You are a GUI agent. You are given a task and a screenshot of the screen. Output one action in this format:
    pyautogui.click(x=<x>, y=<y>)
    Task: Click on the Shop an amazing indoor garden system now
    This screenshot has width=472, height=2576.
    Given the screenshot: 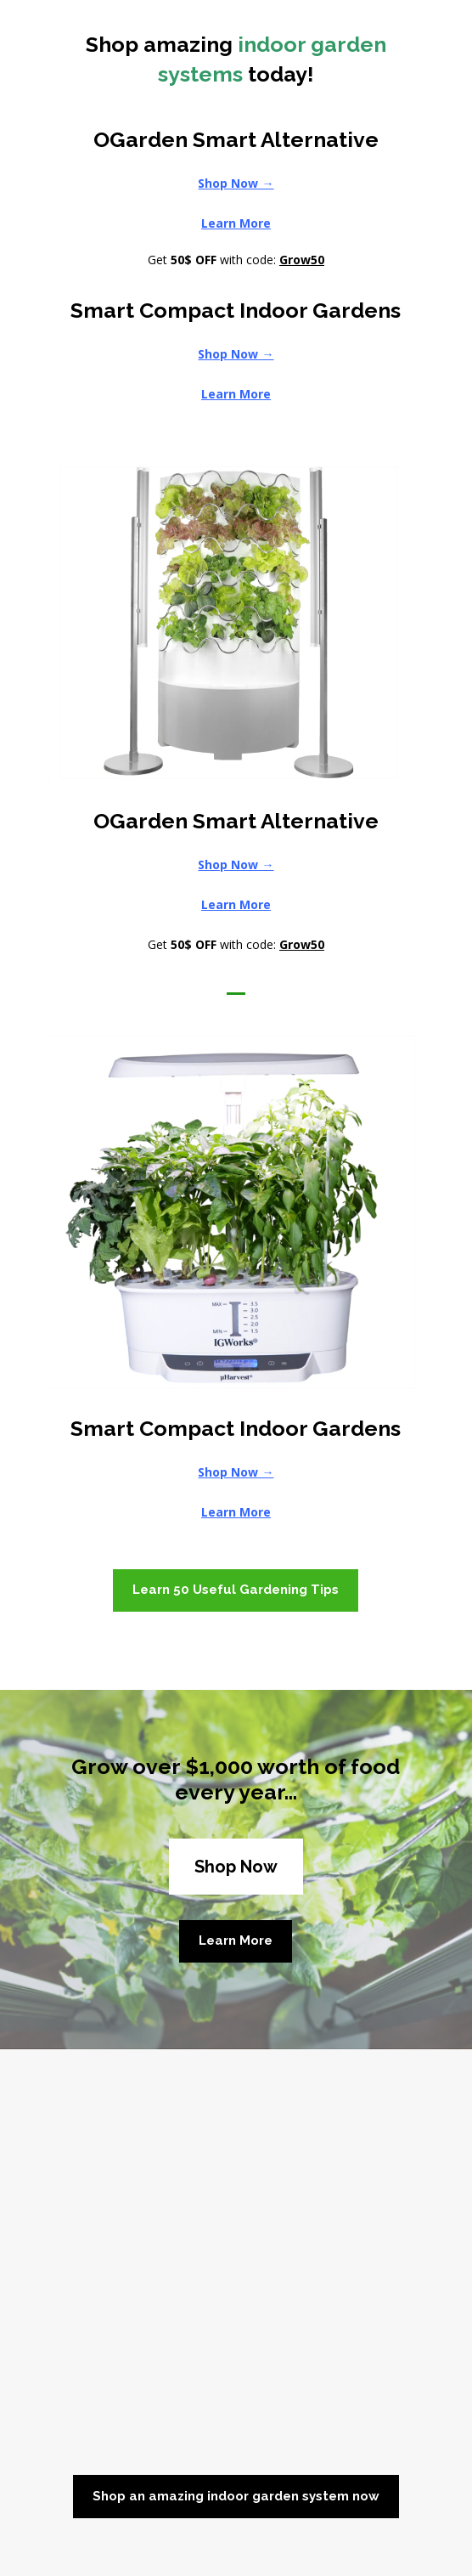 What is the action you would take?
    pyautogui.click(x=236, y=2496)
    